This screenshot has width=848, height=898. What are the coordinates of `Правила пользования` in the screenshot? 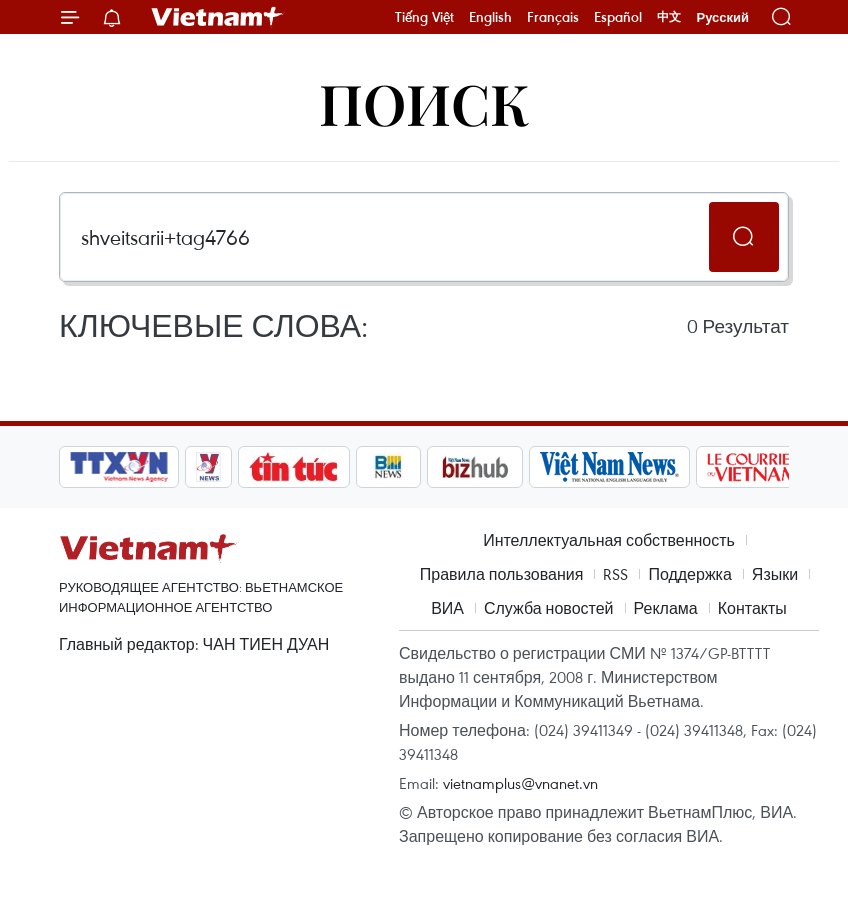 It's located at (502, 574).